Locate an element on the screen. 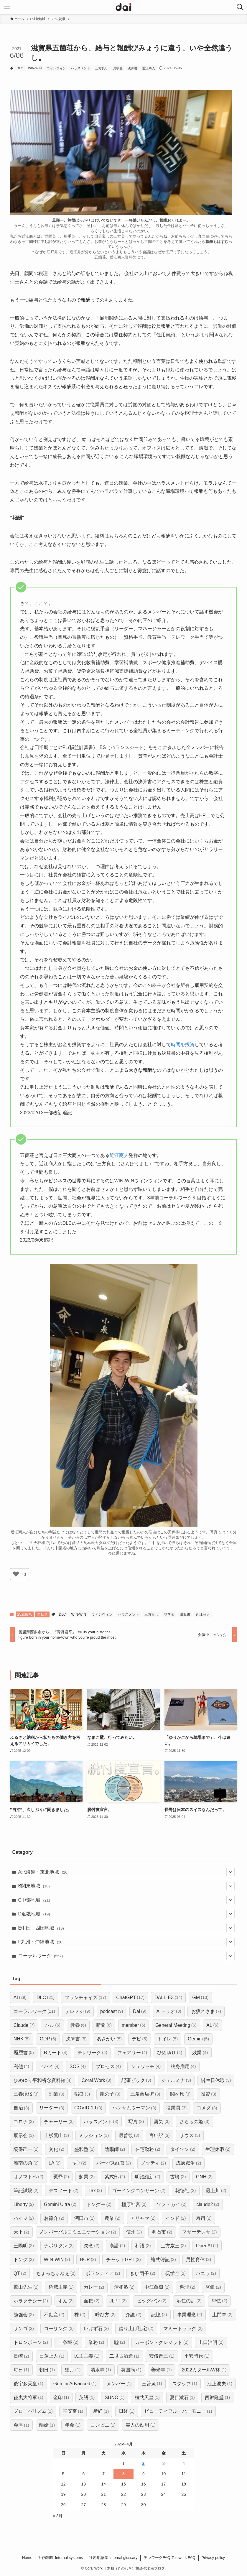 The image size is (247, 2576). 金印 is located at coordinates (61, 2397).